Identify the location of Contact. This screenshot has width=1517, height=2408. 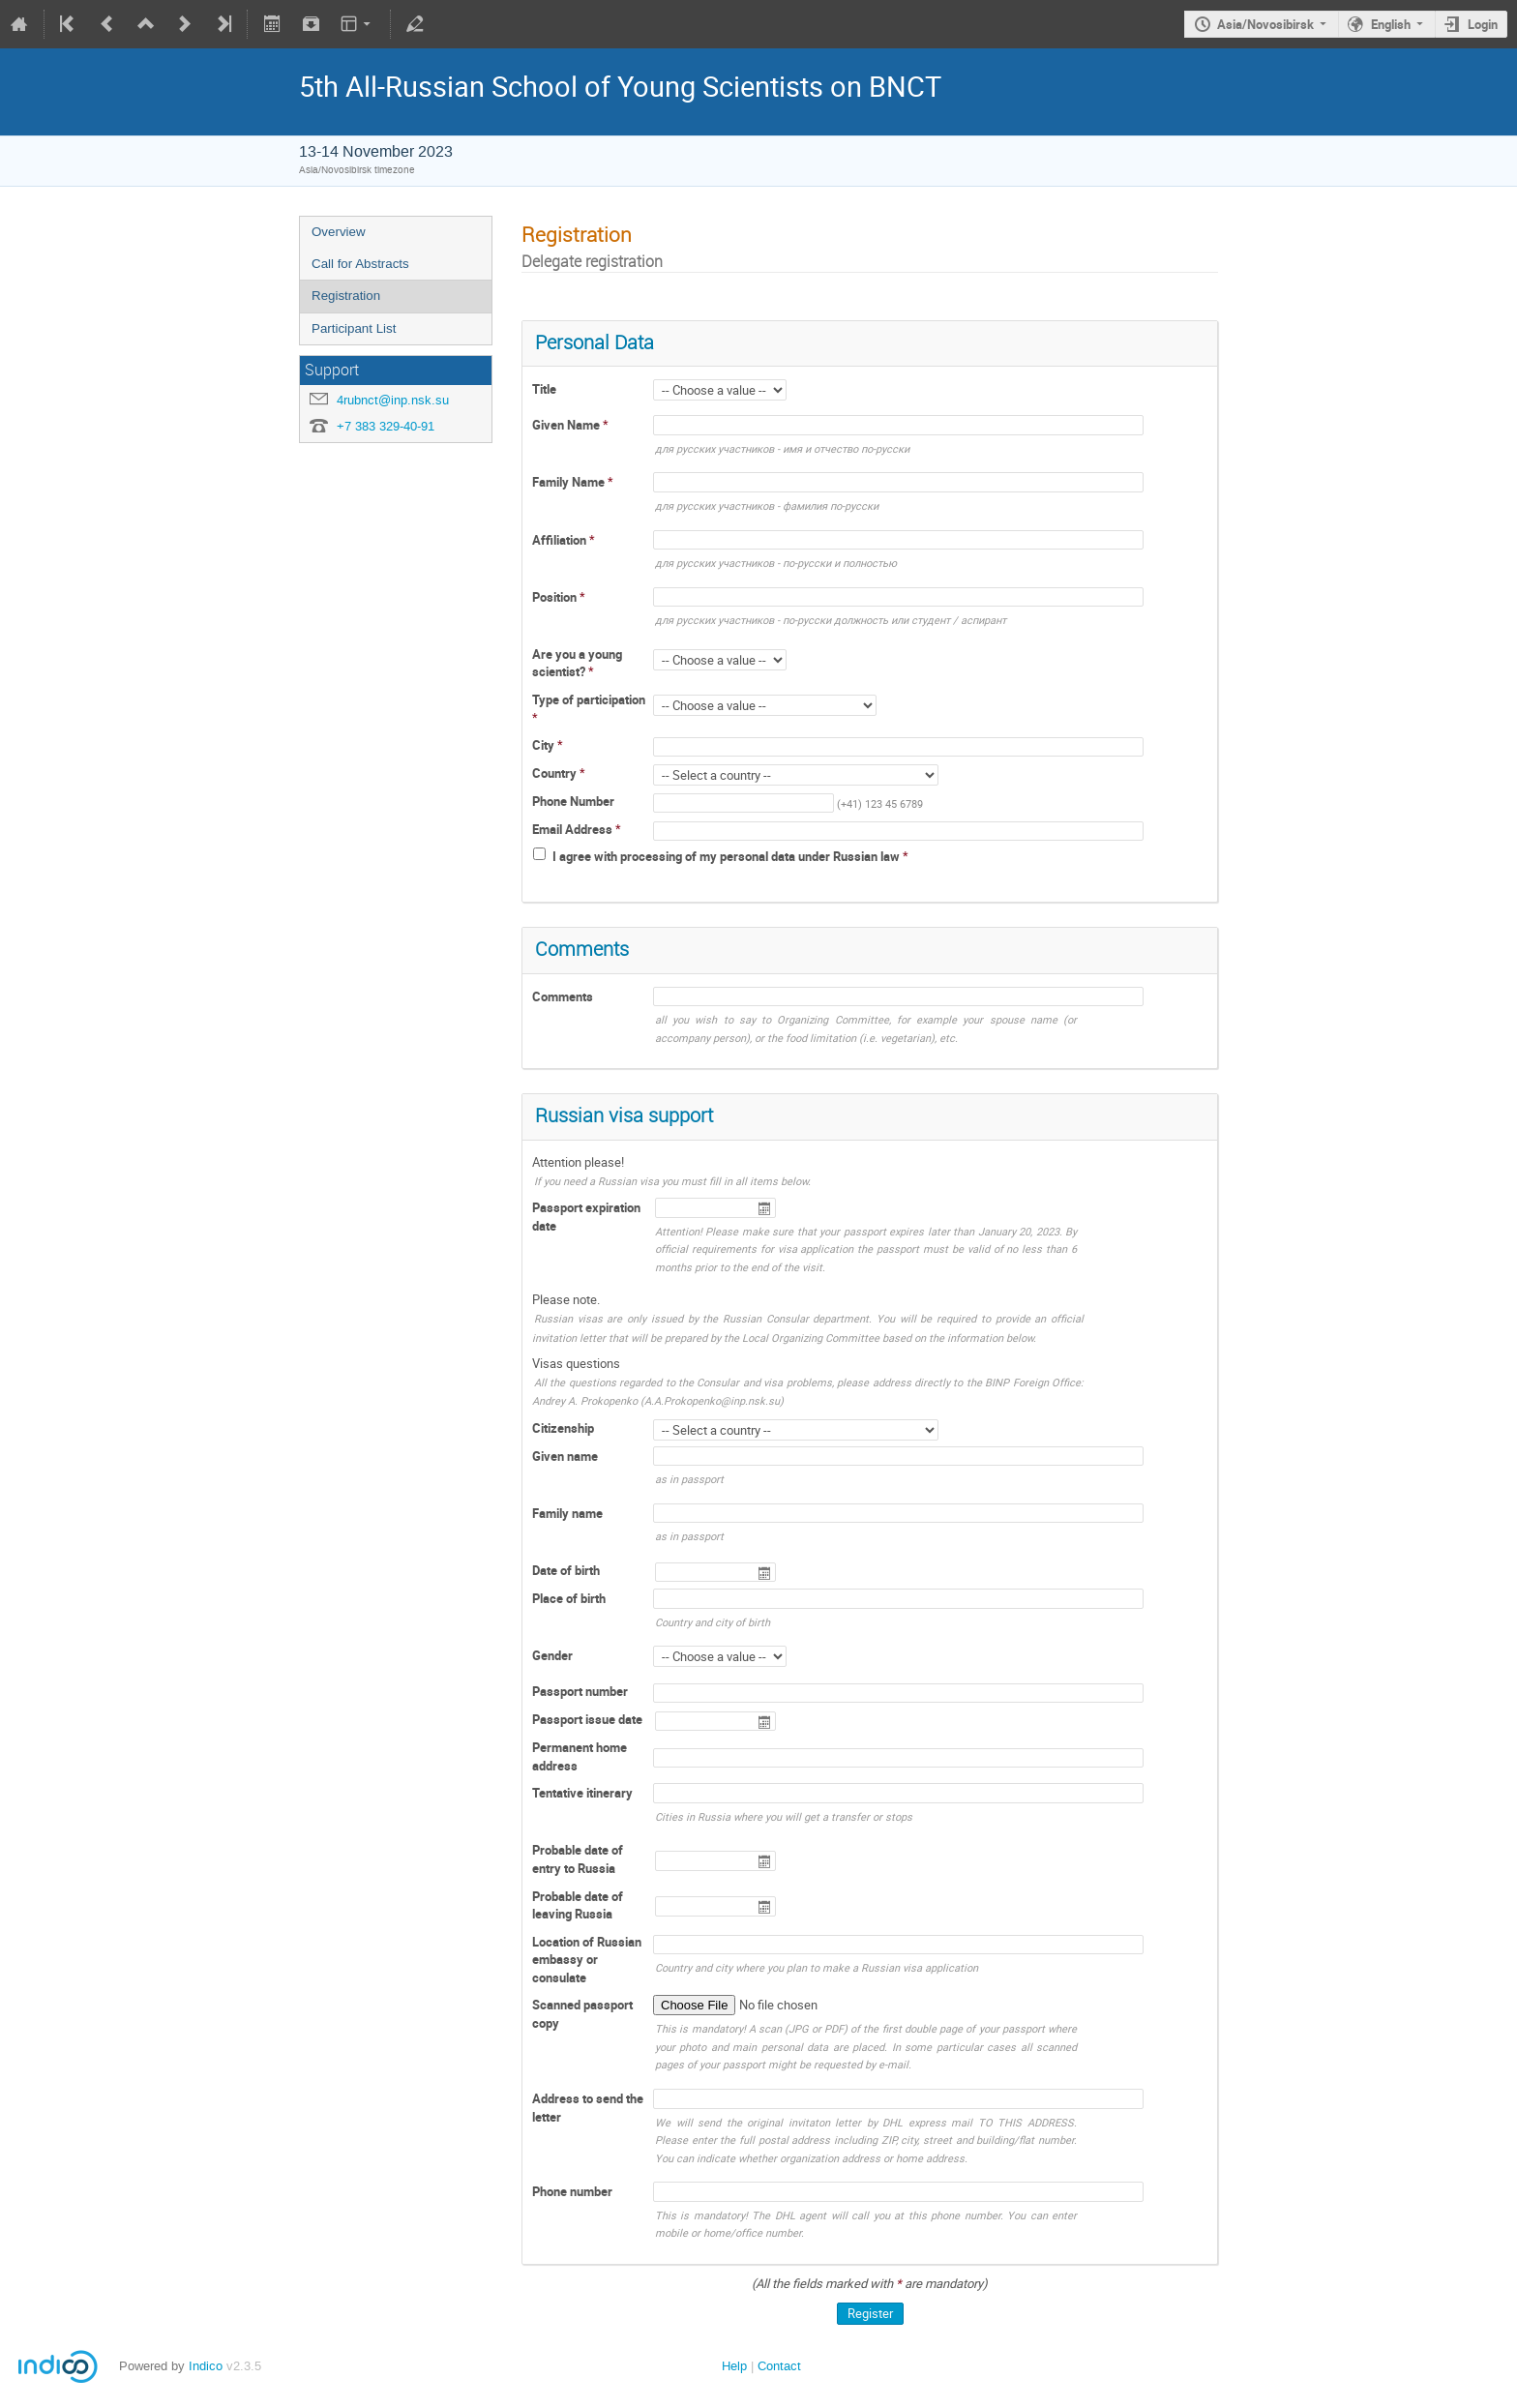
(779, 2366).